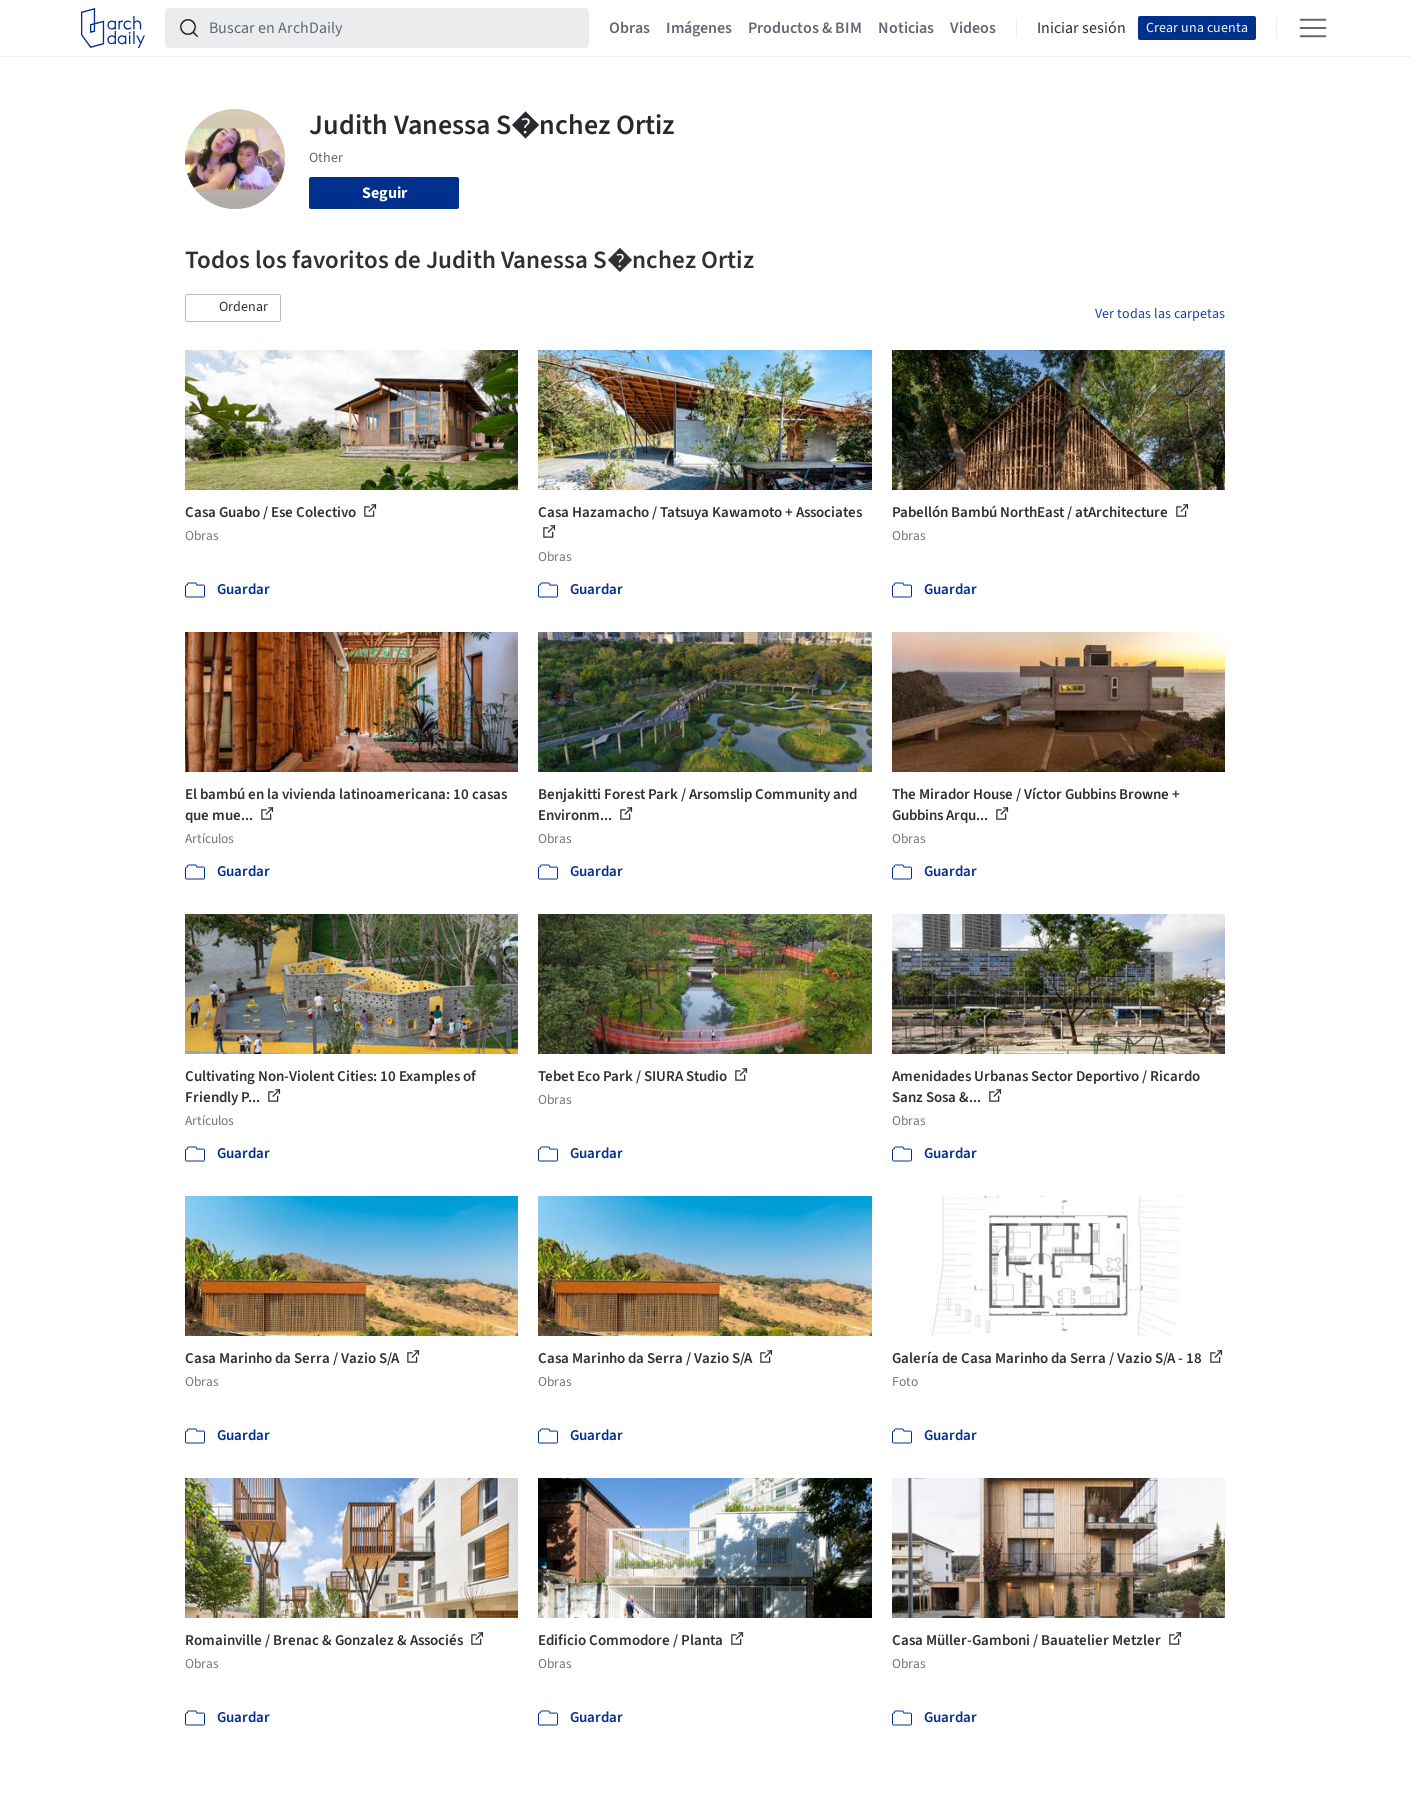 This screenshot has height=1808, width=1425. I want to click on Videos, so click(973, 28).